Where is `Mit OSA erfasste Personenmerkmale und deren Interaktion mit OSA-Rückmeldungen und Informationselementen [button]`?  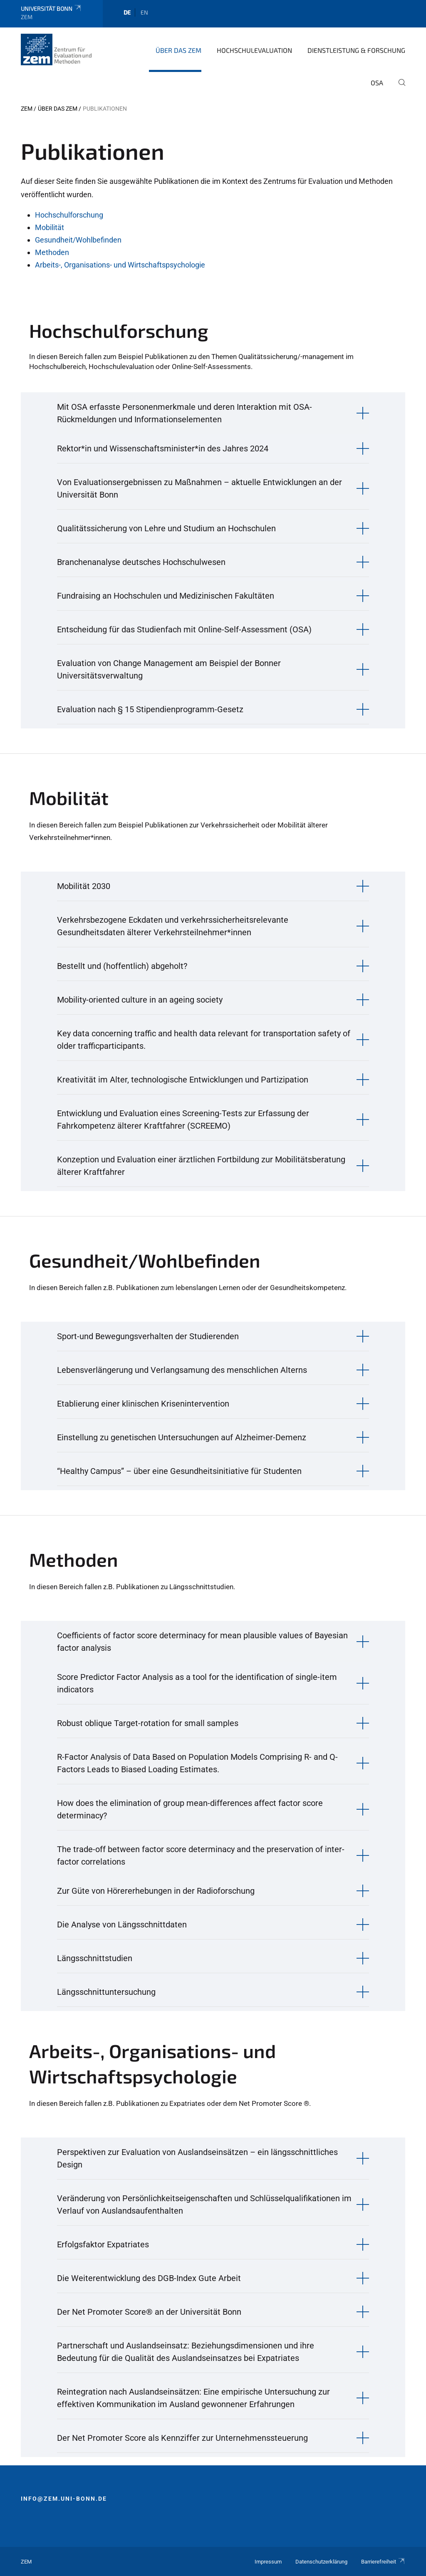 Mit OSA erfasste Personenmerkmale und deren Interaktion mit OSA-Rückmeldungen und Informationselementen [button] is located at coordinates (184, 413).